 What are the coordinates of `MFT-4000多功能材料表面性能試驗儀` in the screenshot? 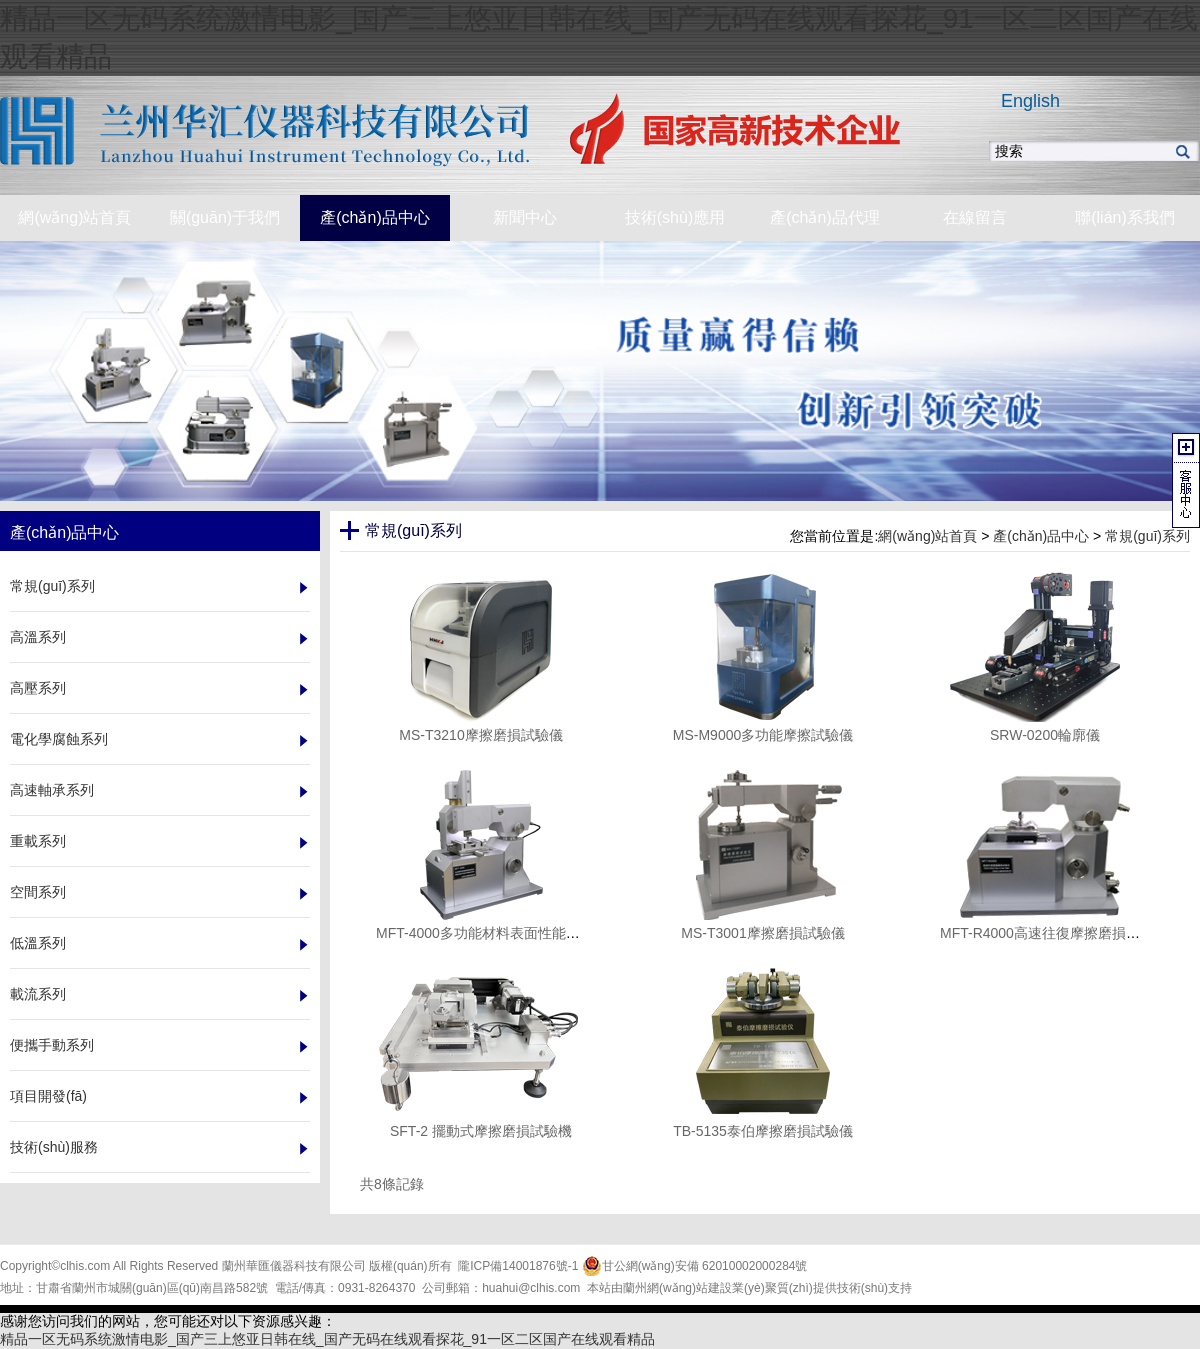 It's located at (492, 933).